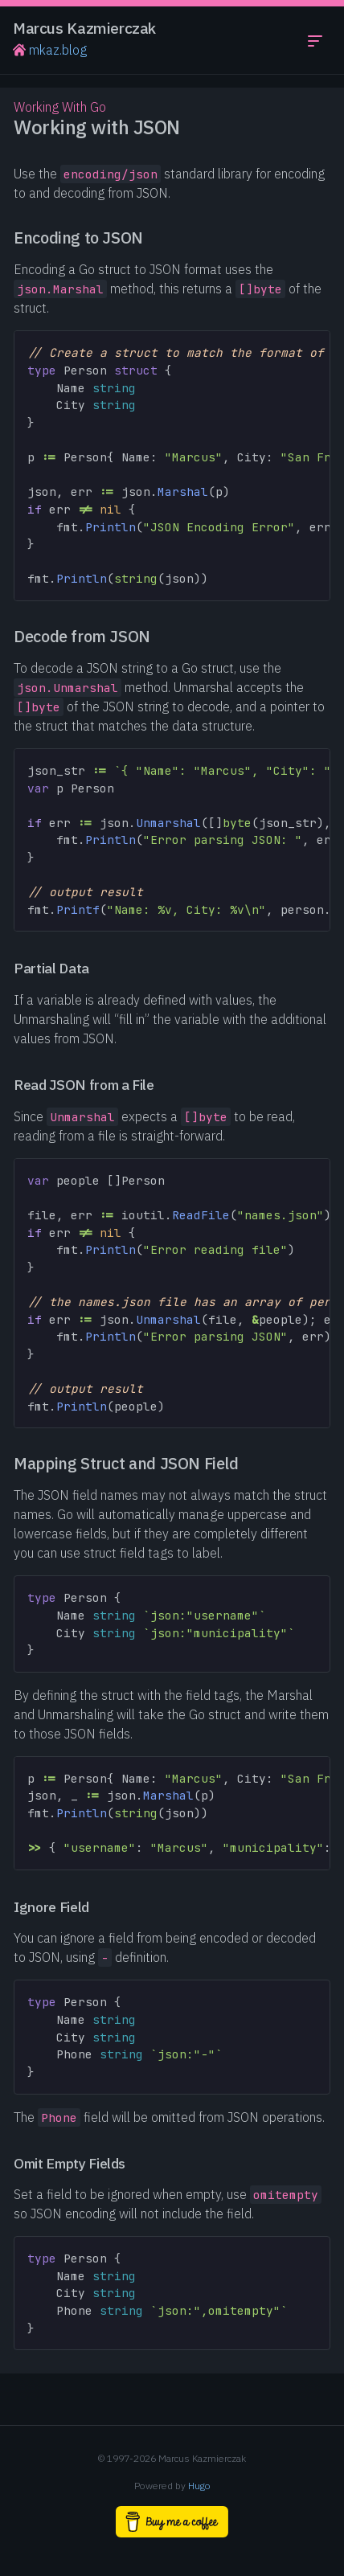 The image size is (344, 2576). Describe the element at coordinates (315, 40) in the screenshot. I see `[Toggle navigation menu]` at that location.